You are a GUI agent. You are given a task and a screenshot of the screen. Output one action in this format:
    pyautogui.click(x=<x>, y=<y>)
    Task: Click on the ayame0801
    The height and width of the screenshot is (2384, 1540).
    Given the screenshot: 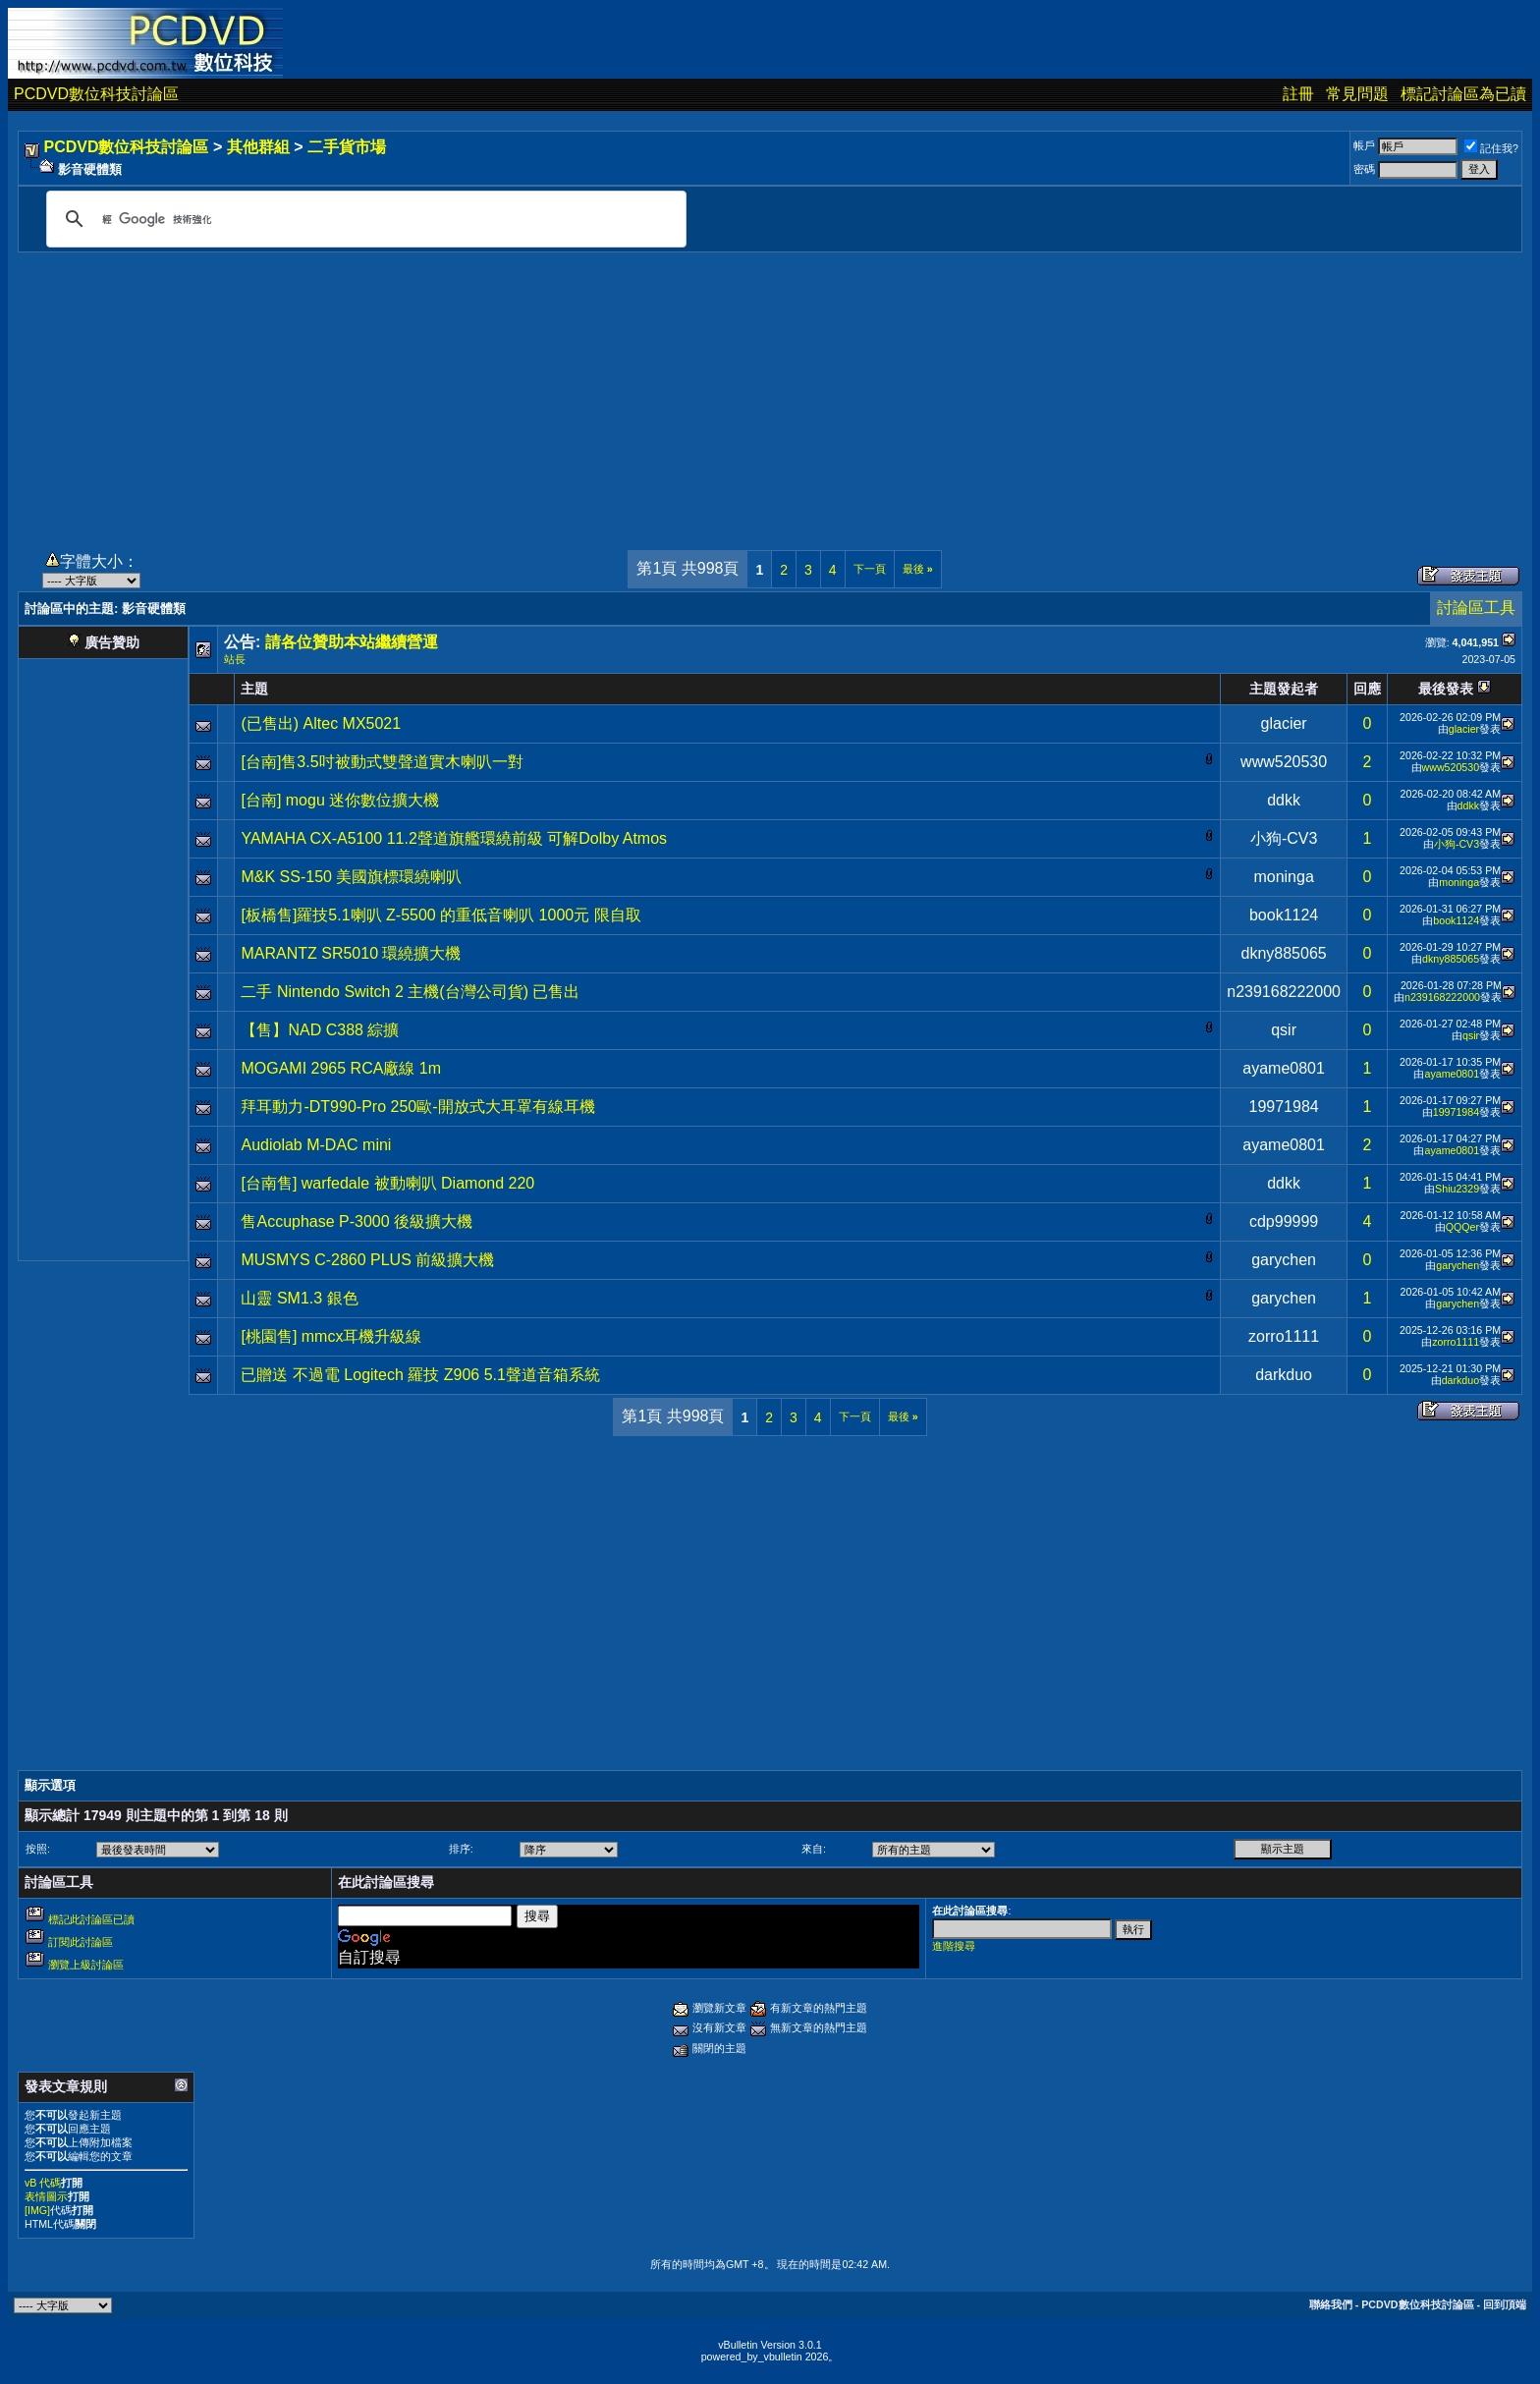 What is the action you would take?
    pyautogui.click(x=1283, y=1068)
    